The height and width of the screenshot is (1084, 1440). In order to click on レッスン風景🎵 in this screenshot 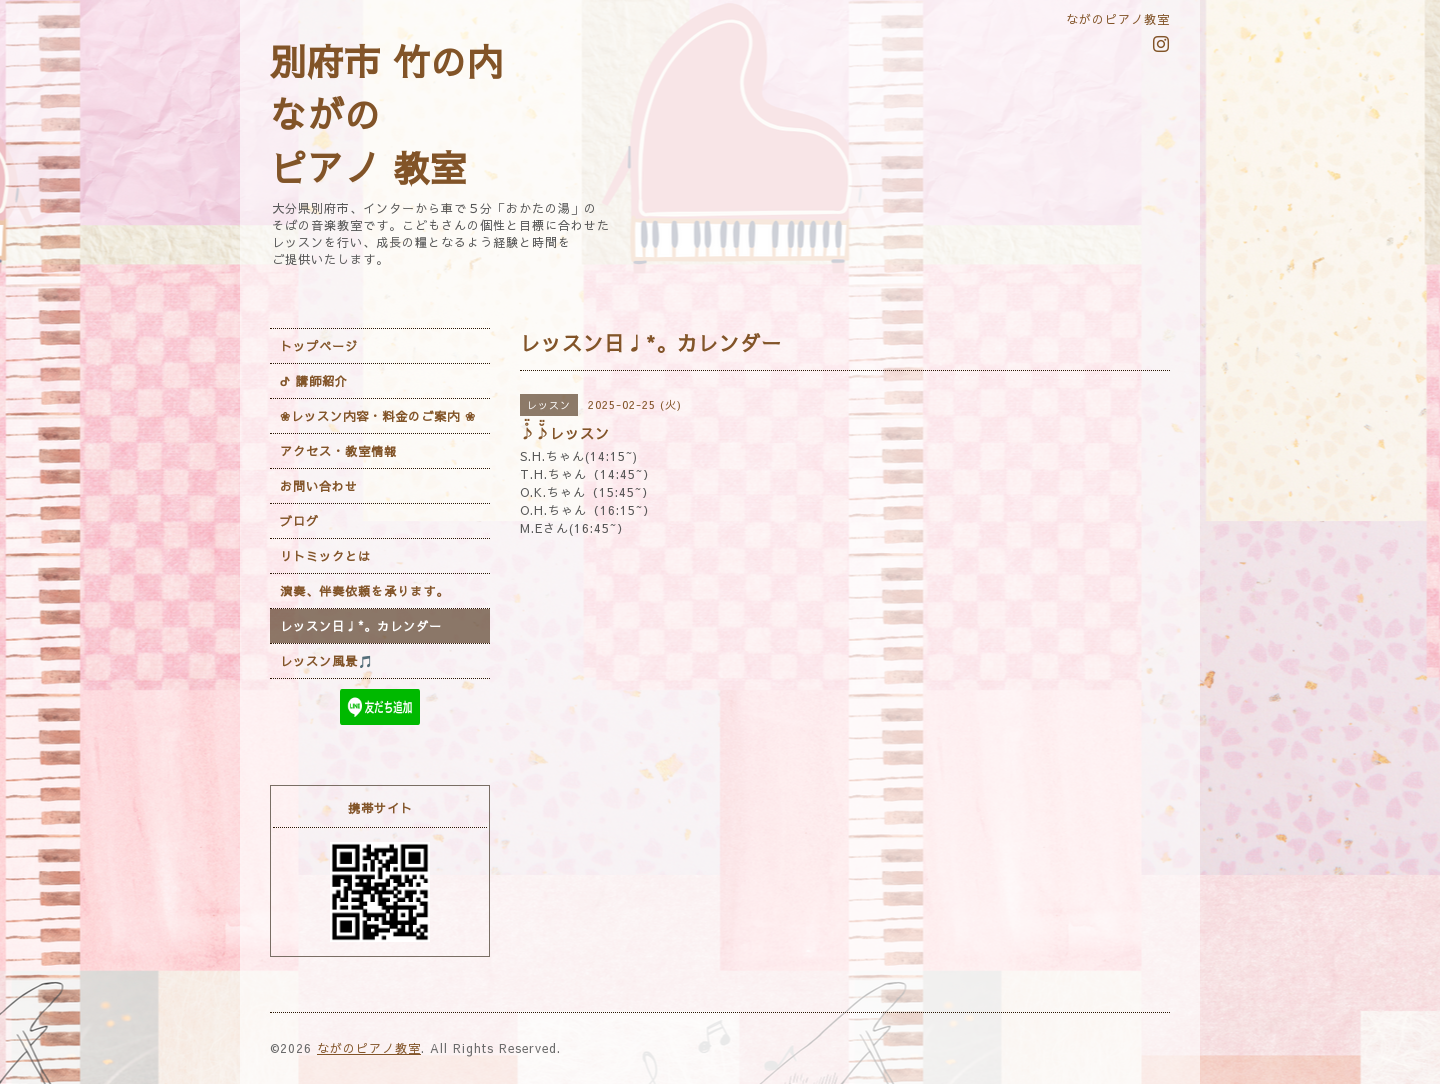, I will do `click(327, 661)`.